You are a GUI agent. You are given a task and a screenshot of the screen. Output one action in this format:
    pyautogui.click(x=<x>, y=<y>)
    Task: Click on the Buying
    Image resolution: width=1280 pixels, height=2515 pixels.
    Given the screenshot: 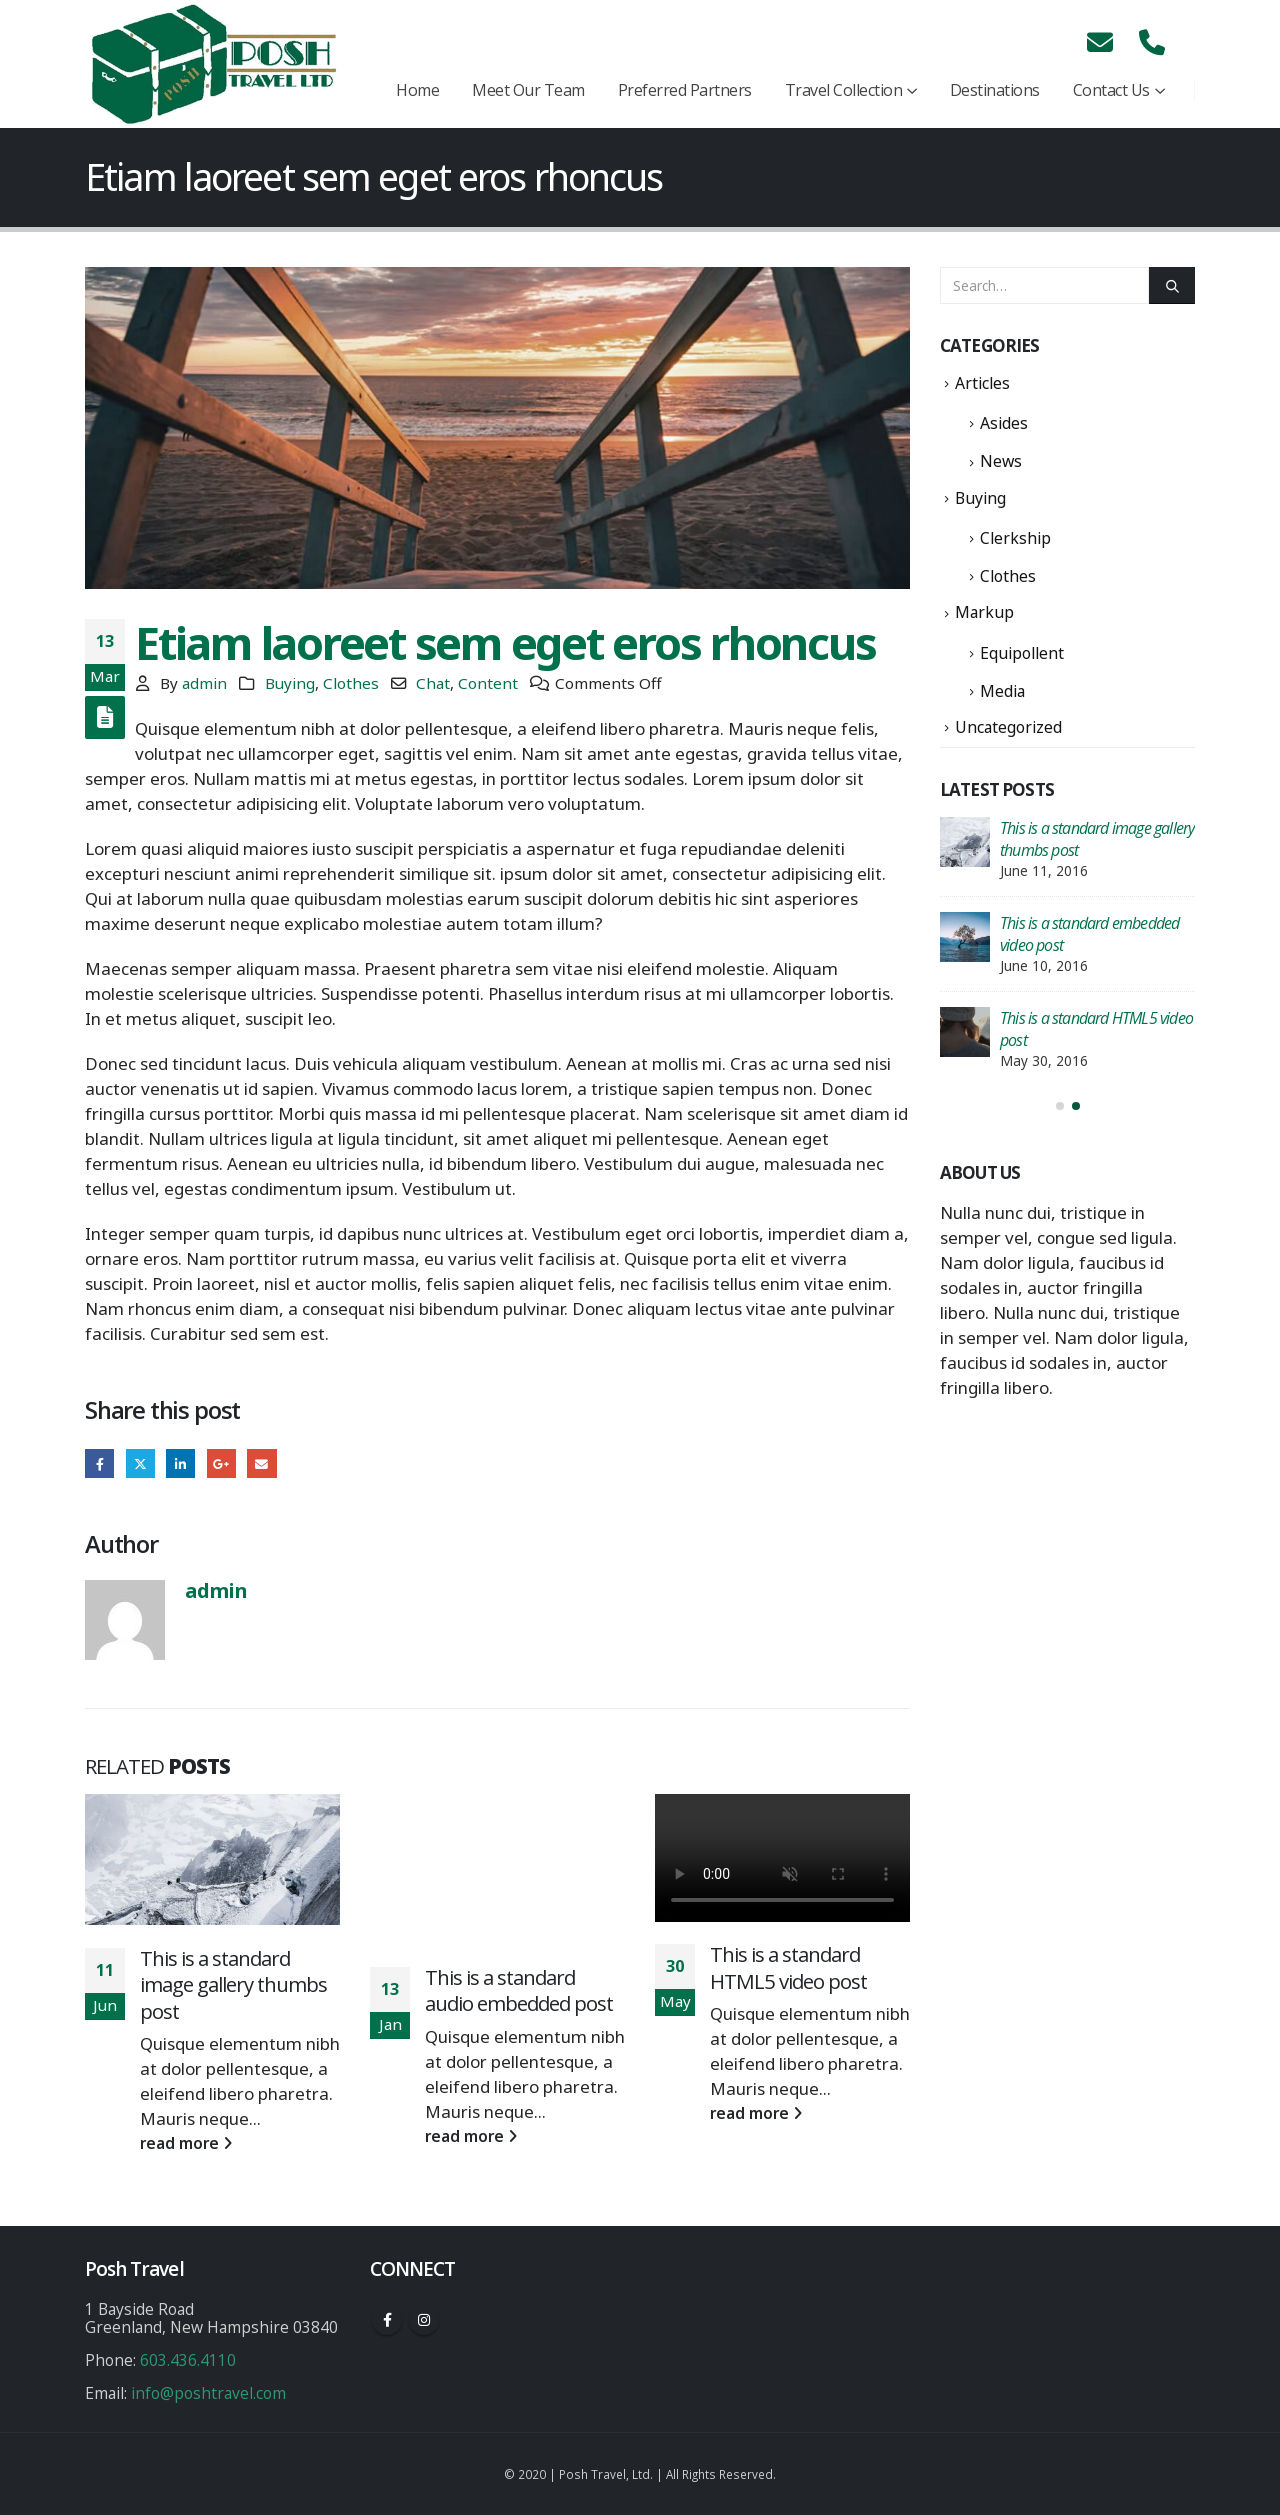 What is the action you would take?
    pyautogui.click(x=290, y=683)
    